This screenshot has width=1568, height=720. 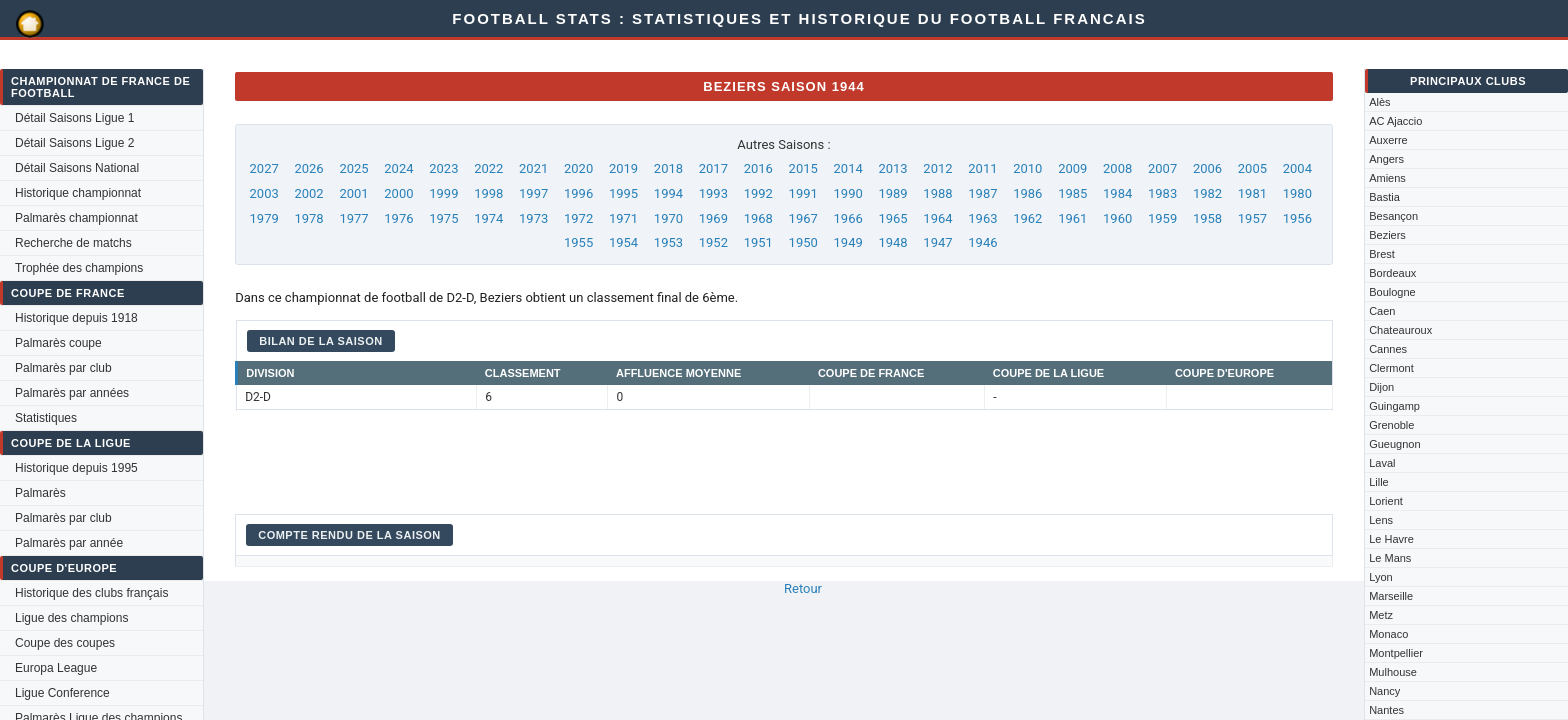 I want to click on Détail Saisons Ligue 2, so click(x=74, y=143).